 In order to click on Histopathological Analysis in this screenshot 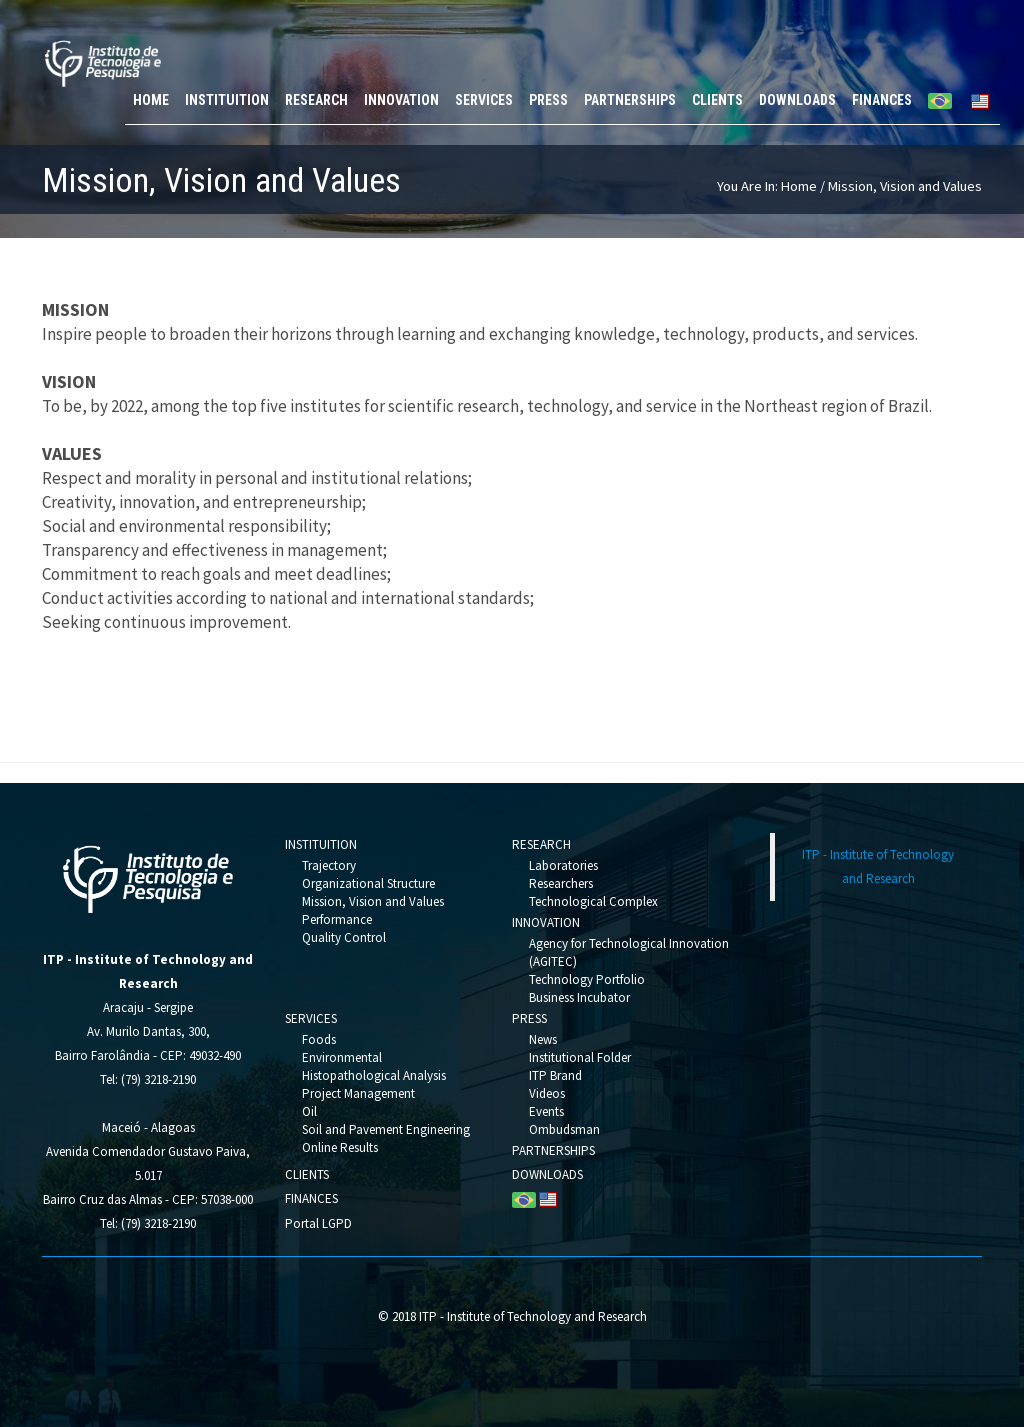, I will do `click(374, 1075)`.